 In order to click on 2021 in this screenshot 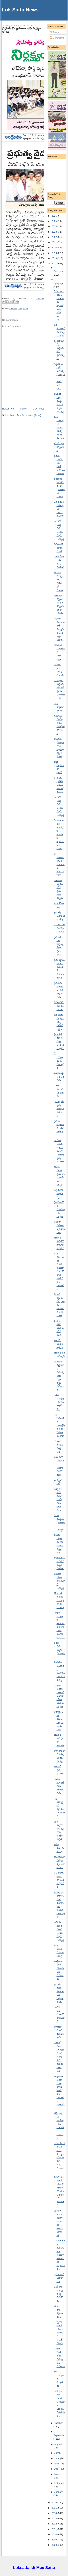, I will do `click(54, 242)`.